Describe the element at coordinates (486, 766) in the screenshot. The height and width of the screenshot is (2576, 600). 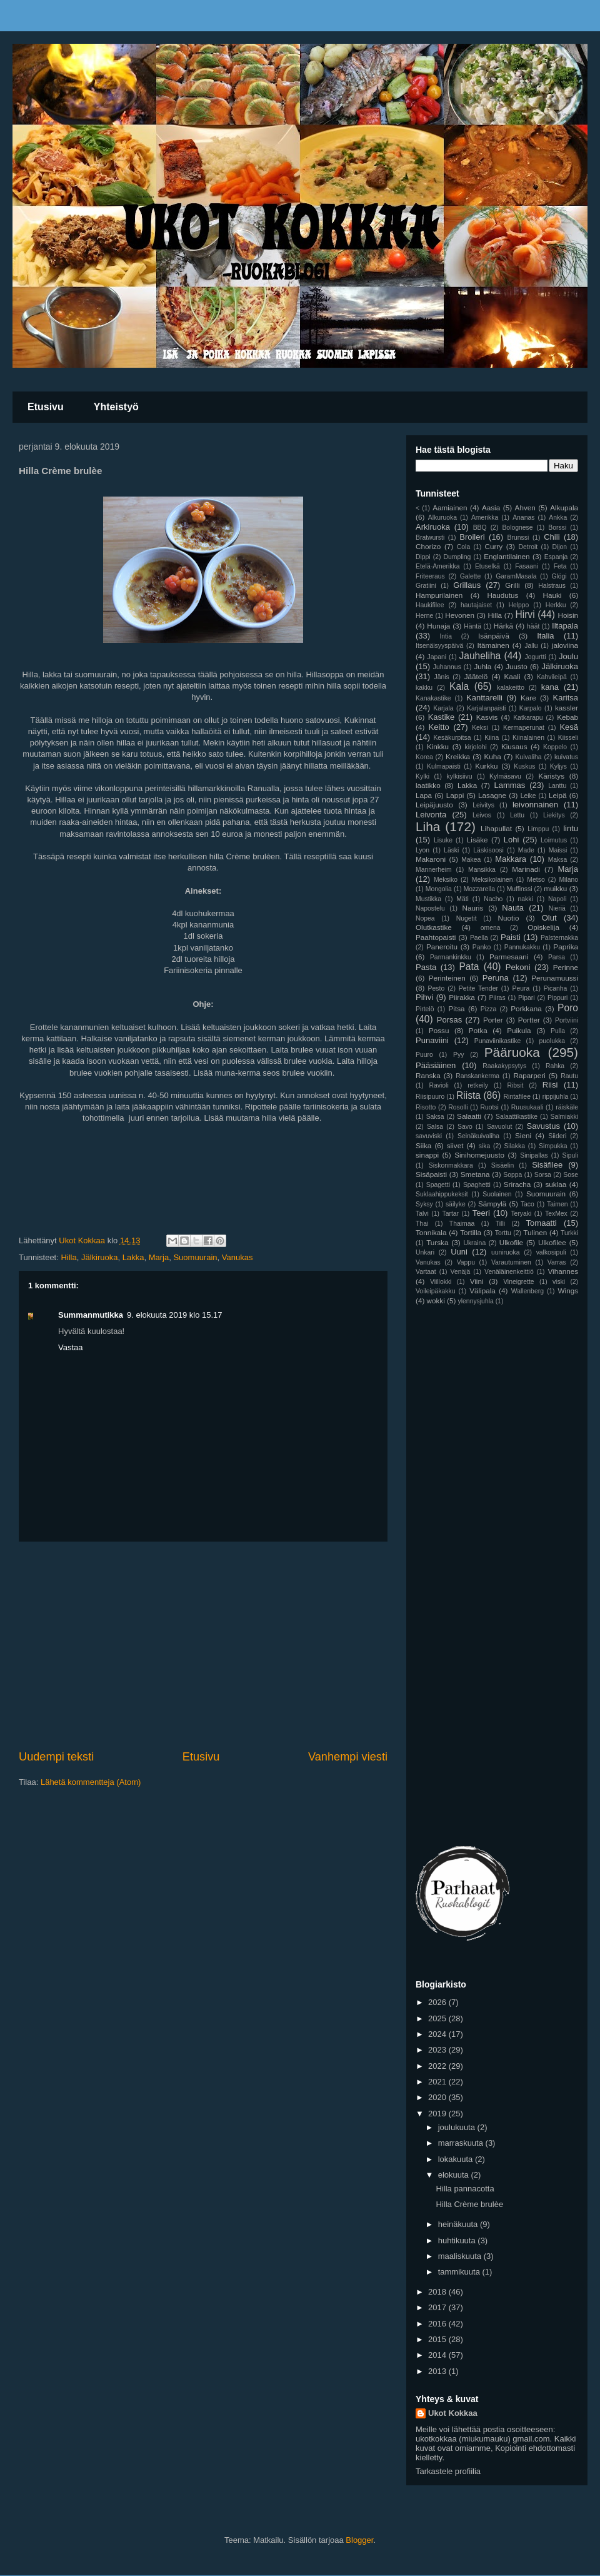
I see `Kurkku` at that location.